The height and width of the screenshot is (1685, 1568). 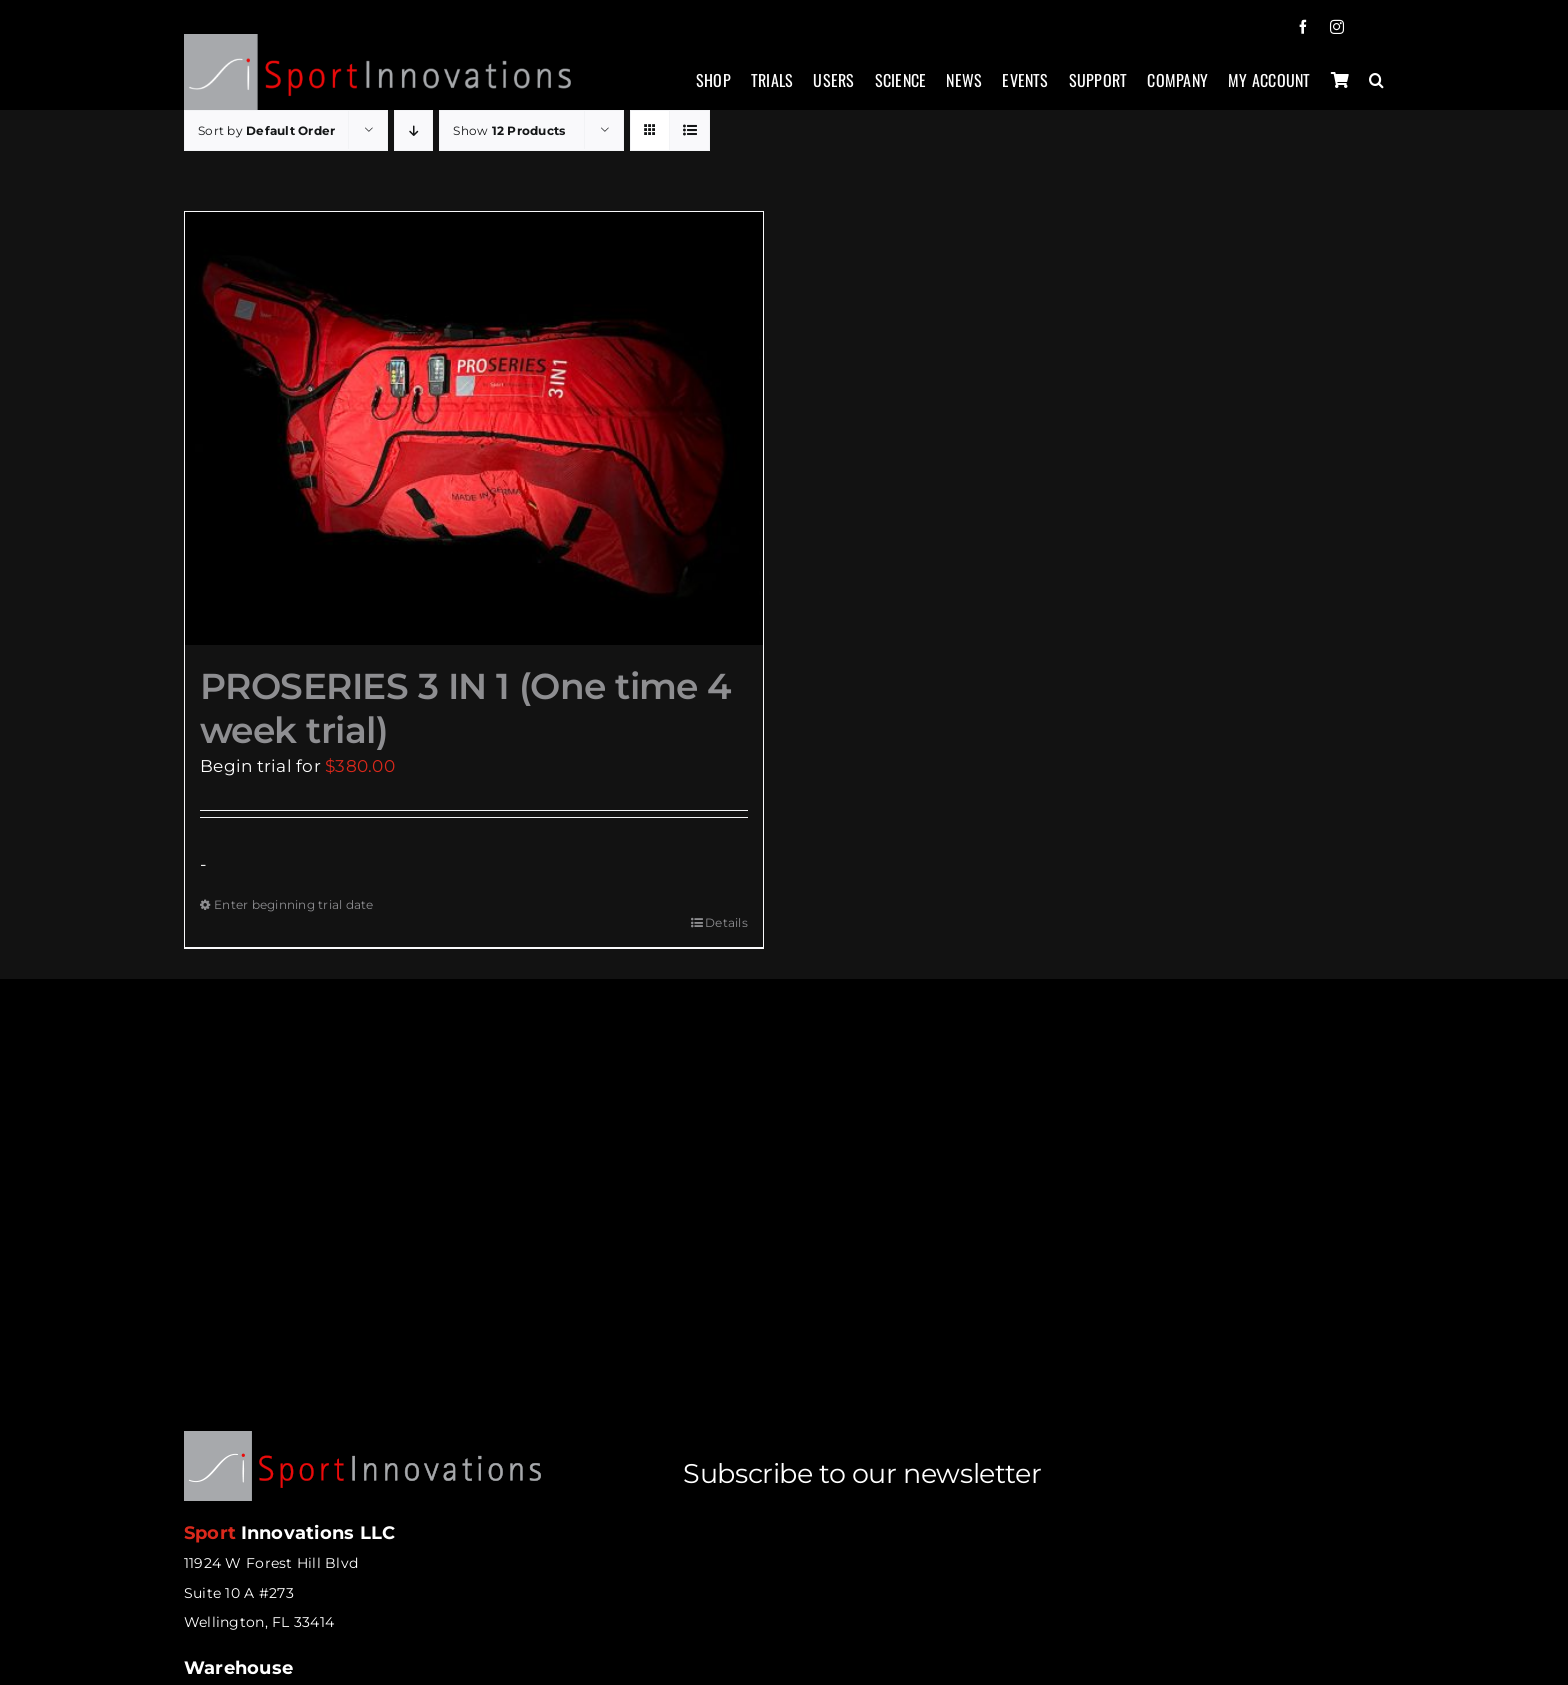 I want to click on [sportinnovations-logo-retina2], so click(x=378, y=42).